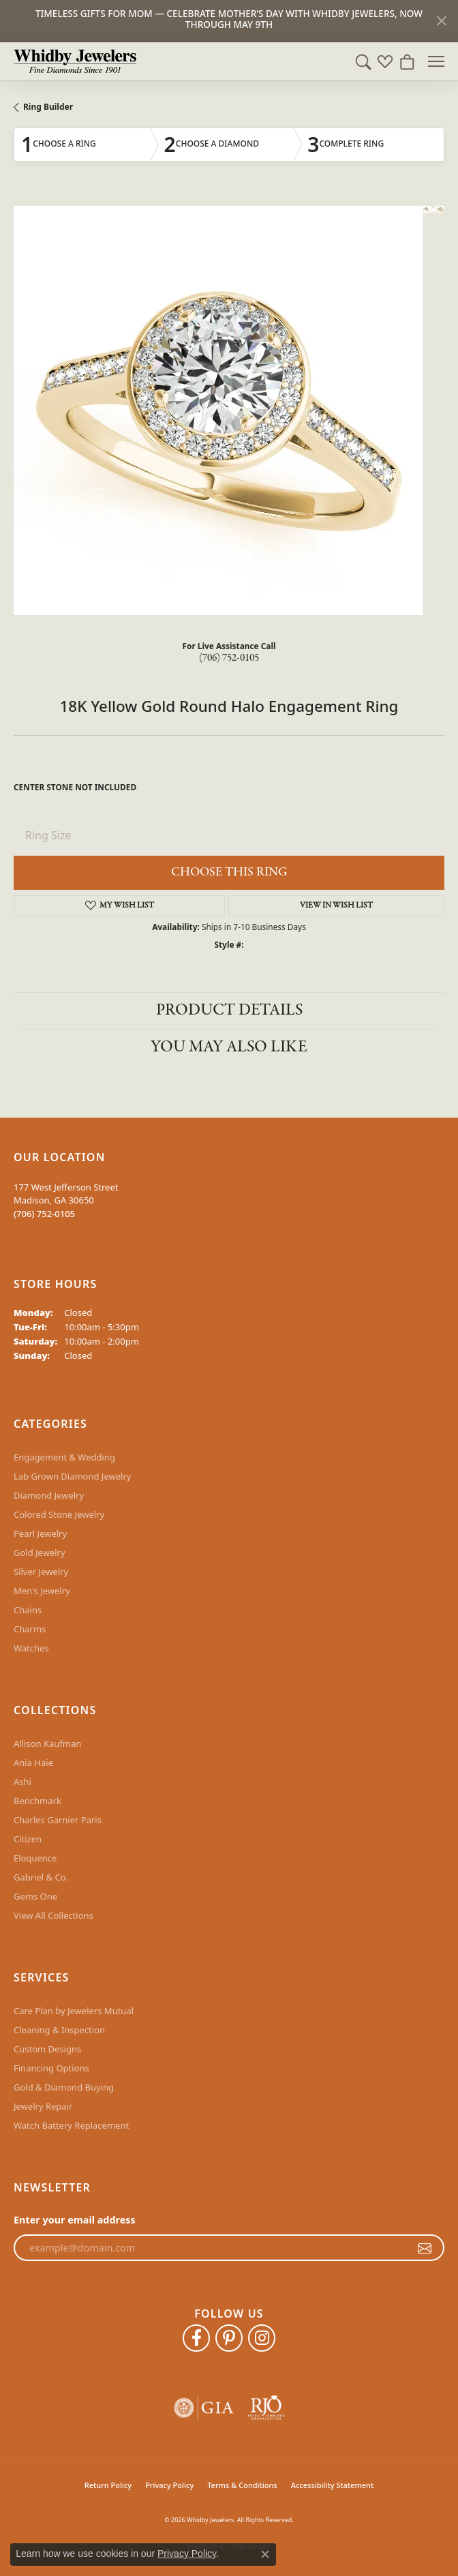 This screenshot has height=2576, width=458. Describe the element at coordinates (196, 2338) in the screenshot. I see `[Like Whidby Jewelers on Facebook (opens in new tab)]` at that location.